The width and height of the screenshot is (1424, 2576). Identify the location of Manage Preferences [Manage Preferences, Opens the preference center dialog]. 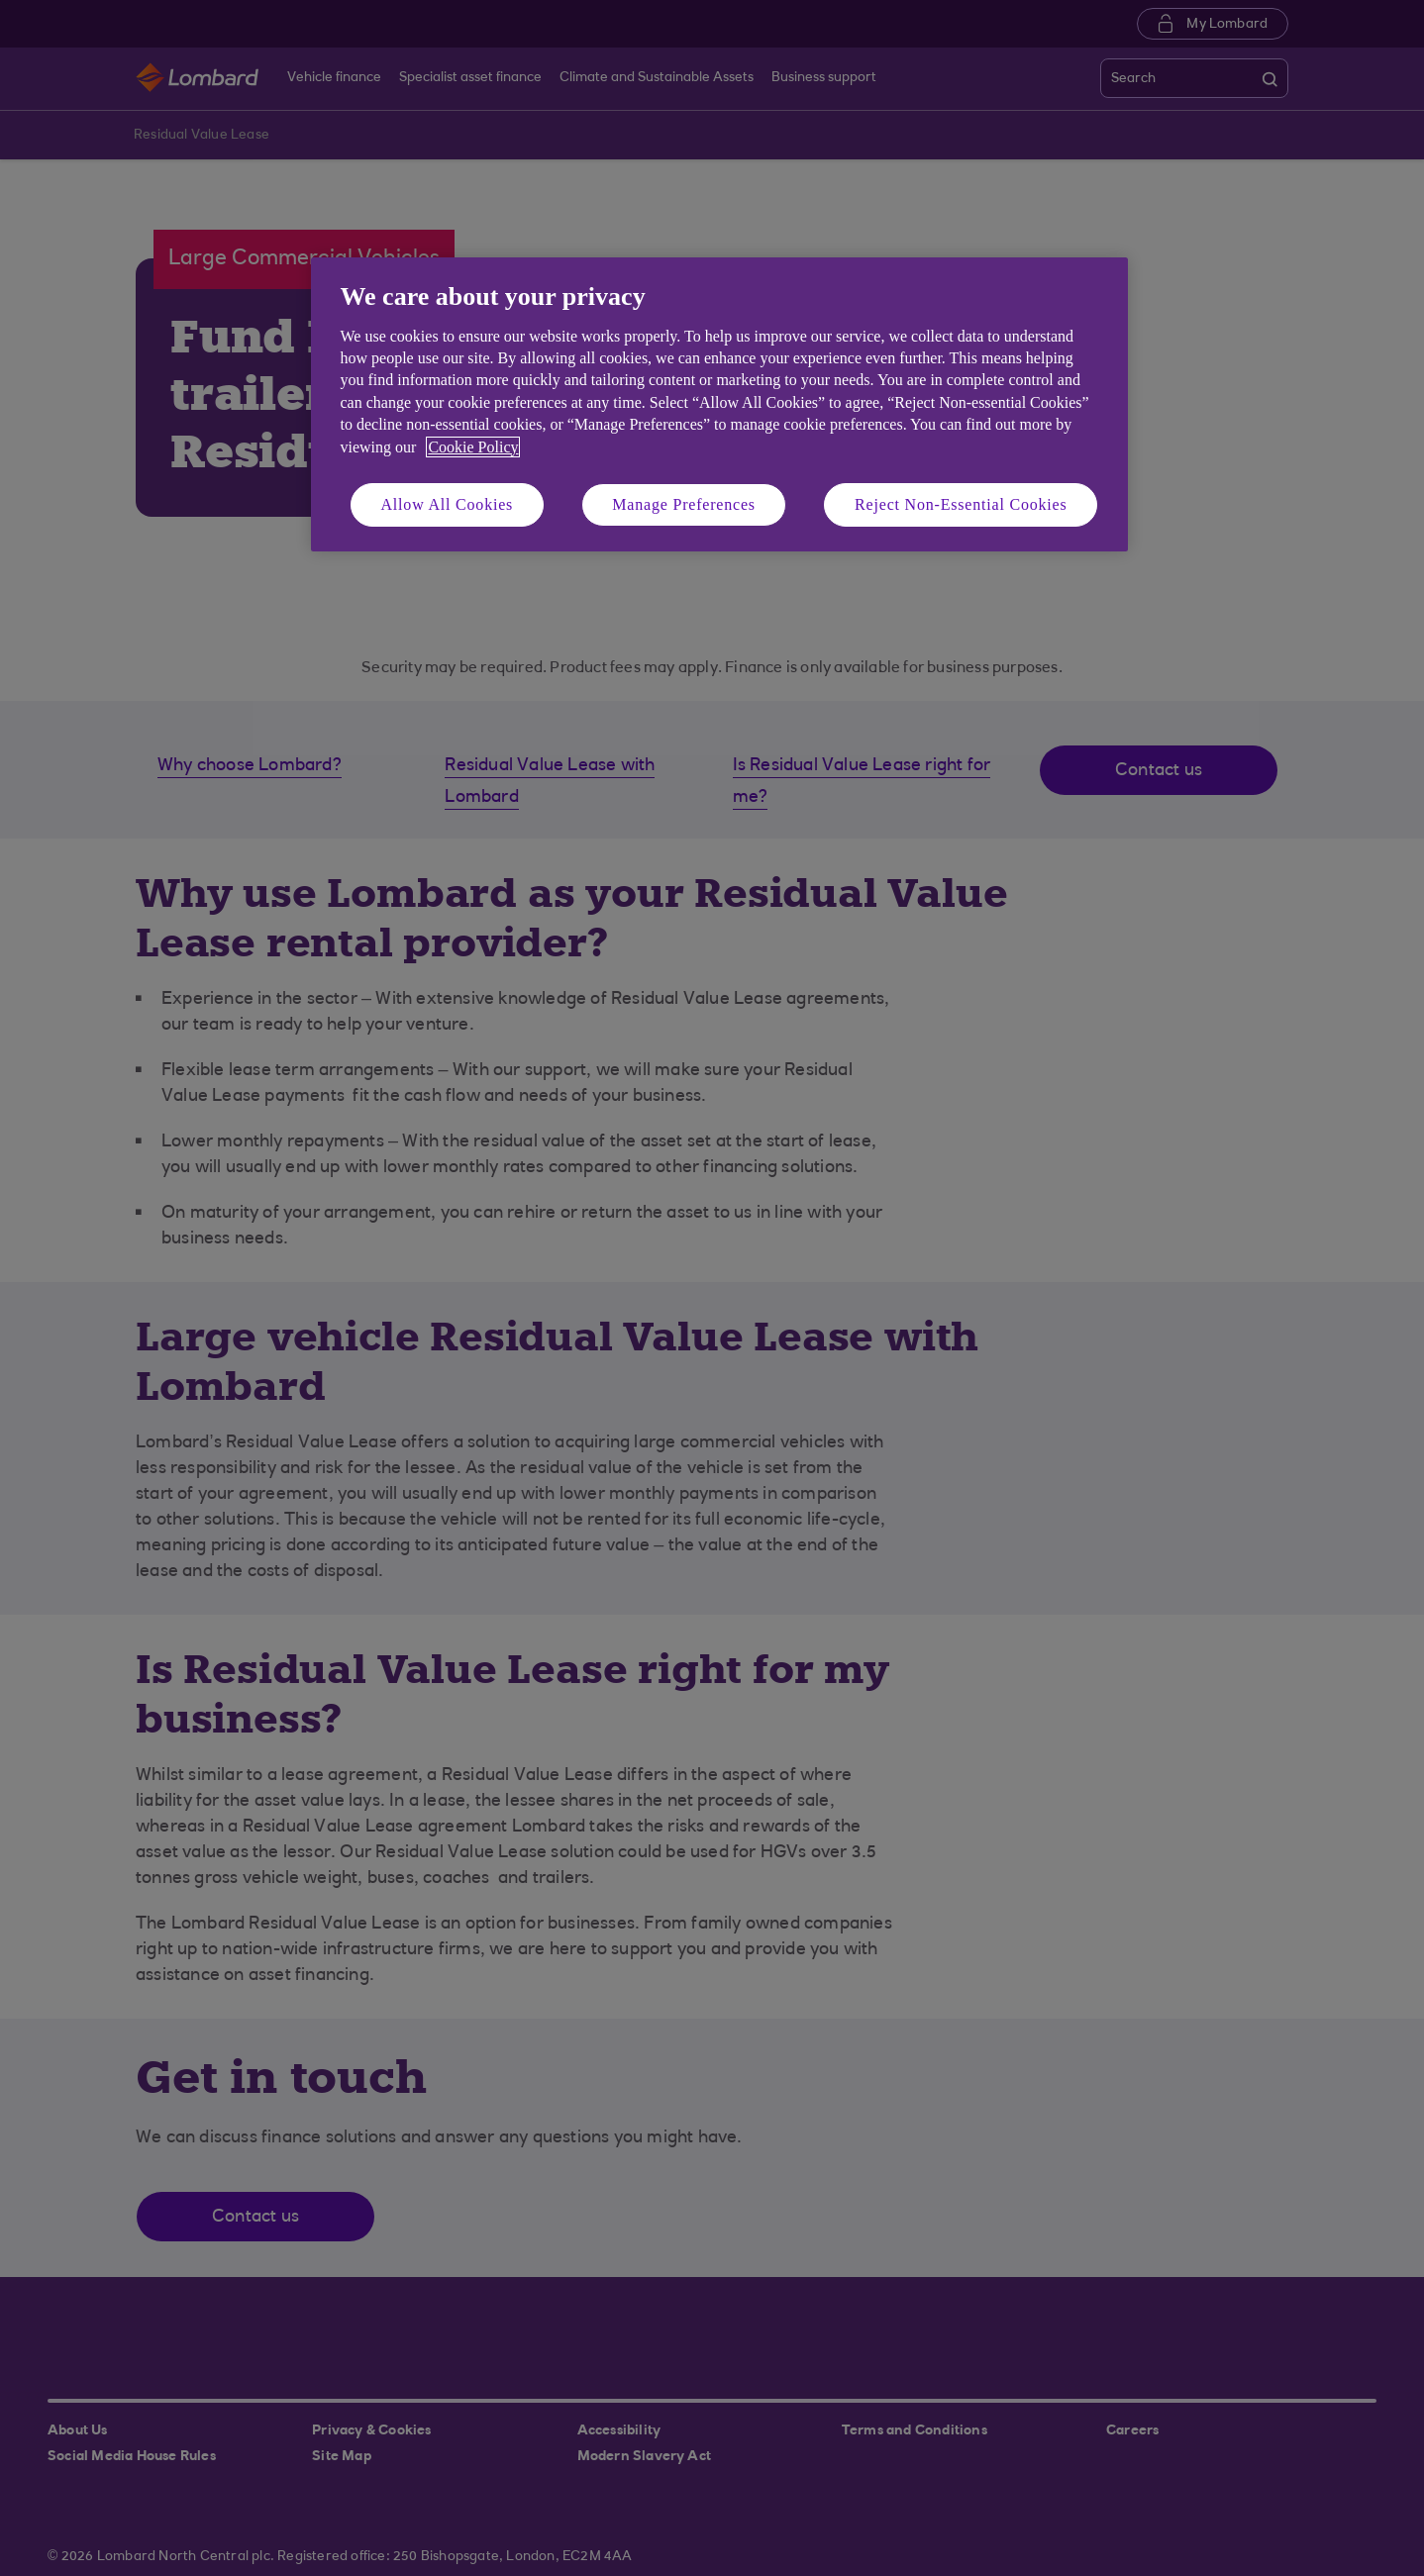
(684, 504).